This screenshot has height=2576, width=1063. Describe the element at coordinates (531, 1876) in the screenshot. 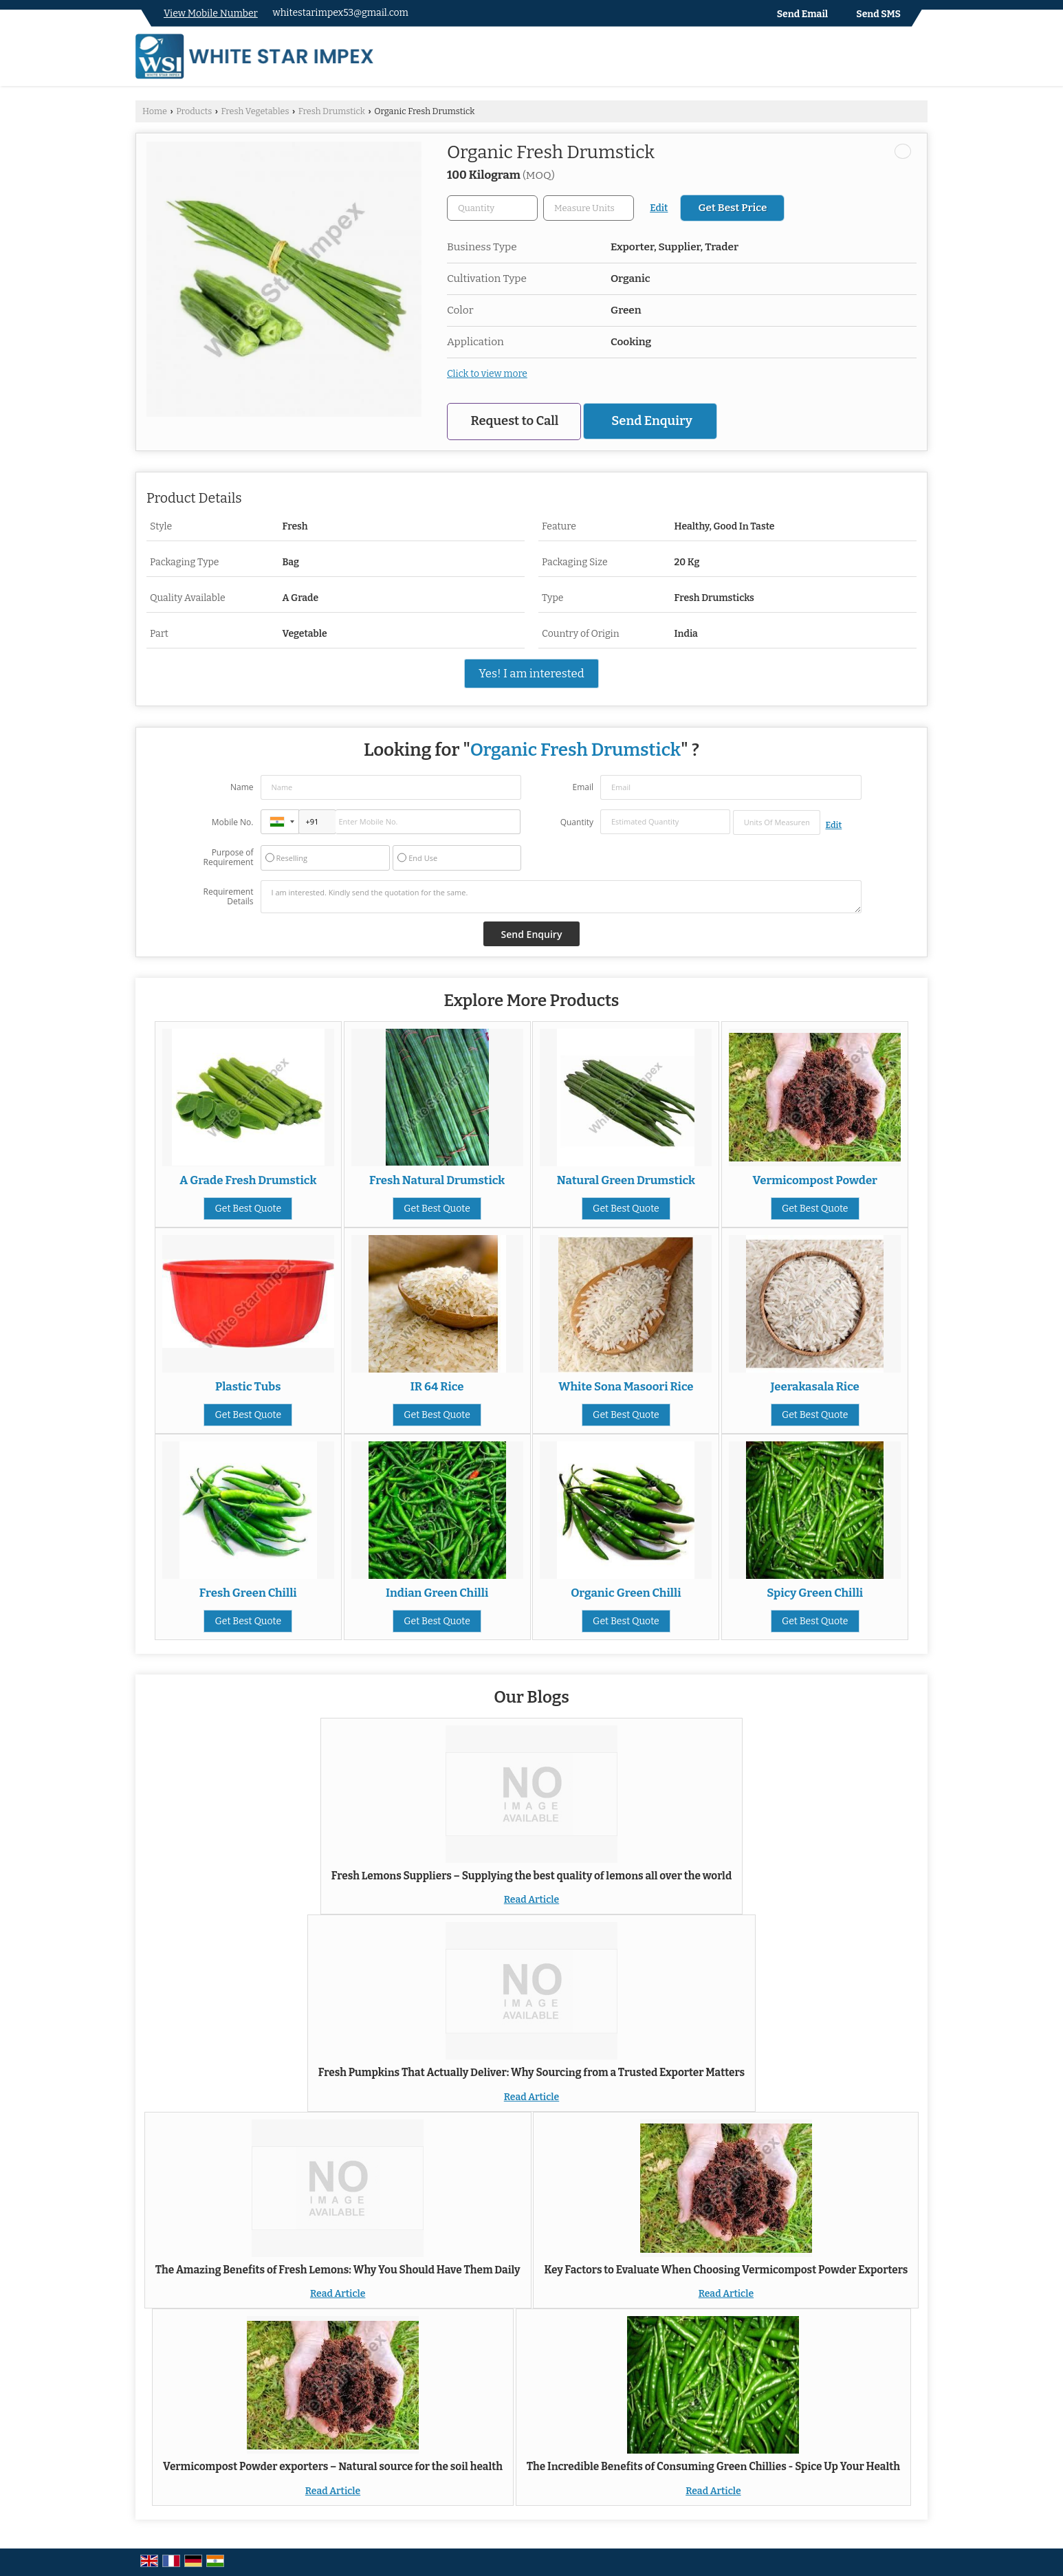

I see `Fresh Lemons Suppliers – Supplying the best quality of lemons all over the world` at that location.